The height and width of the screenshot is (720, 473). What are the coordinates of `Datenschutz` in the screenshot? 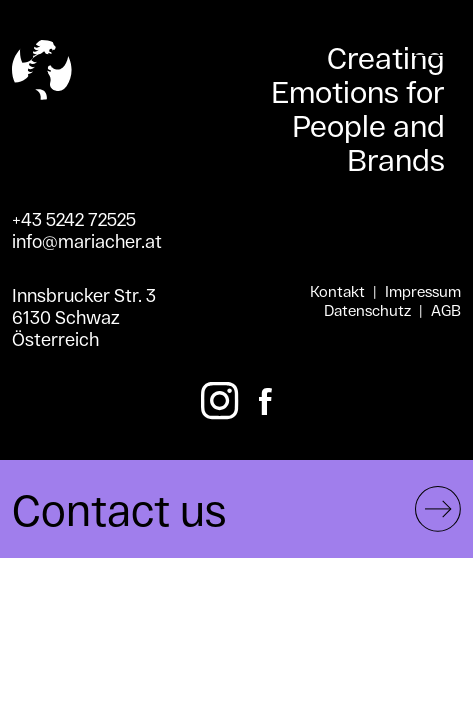 It's located at (367, 310).